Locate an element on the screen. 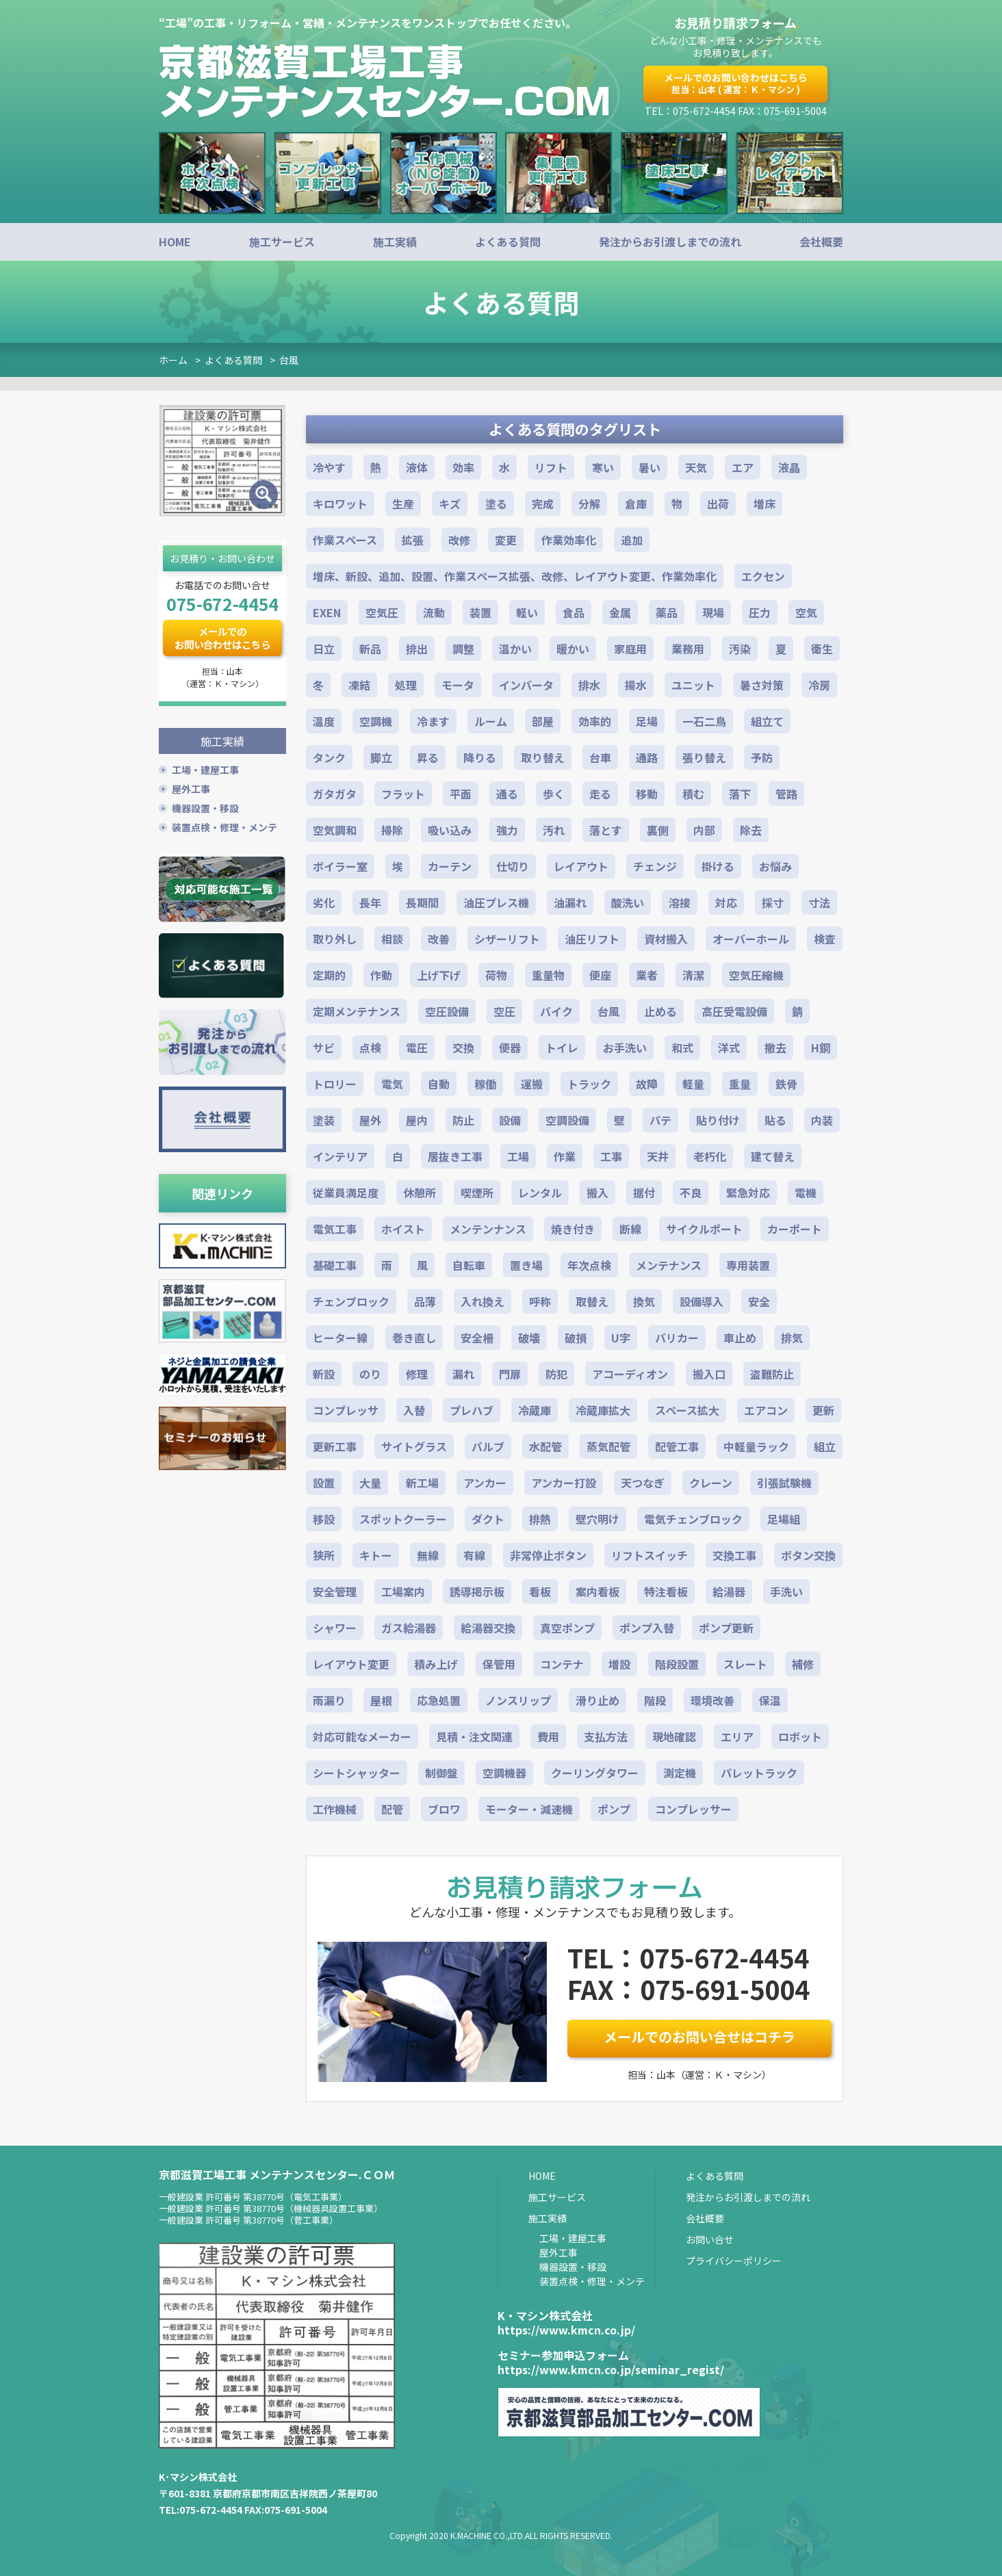 The height and width of the screenshot is (2576, 1002). 脚立 is located at coordinates (381, 757).